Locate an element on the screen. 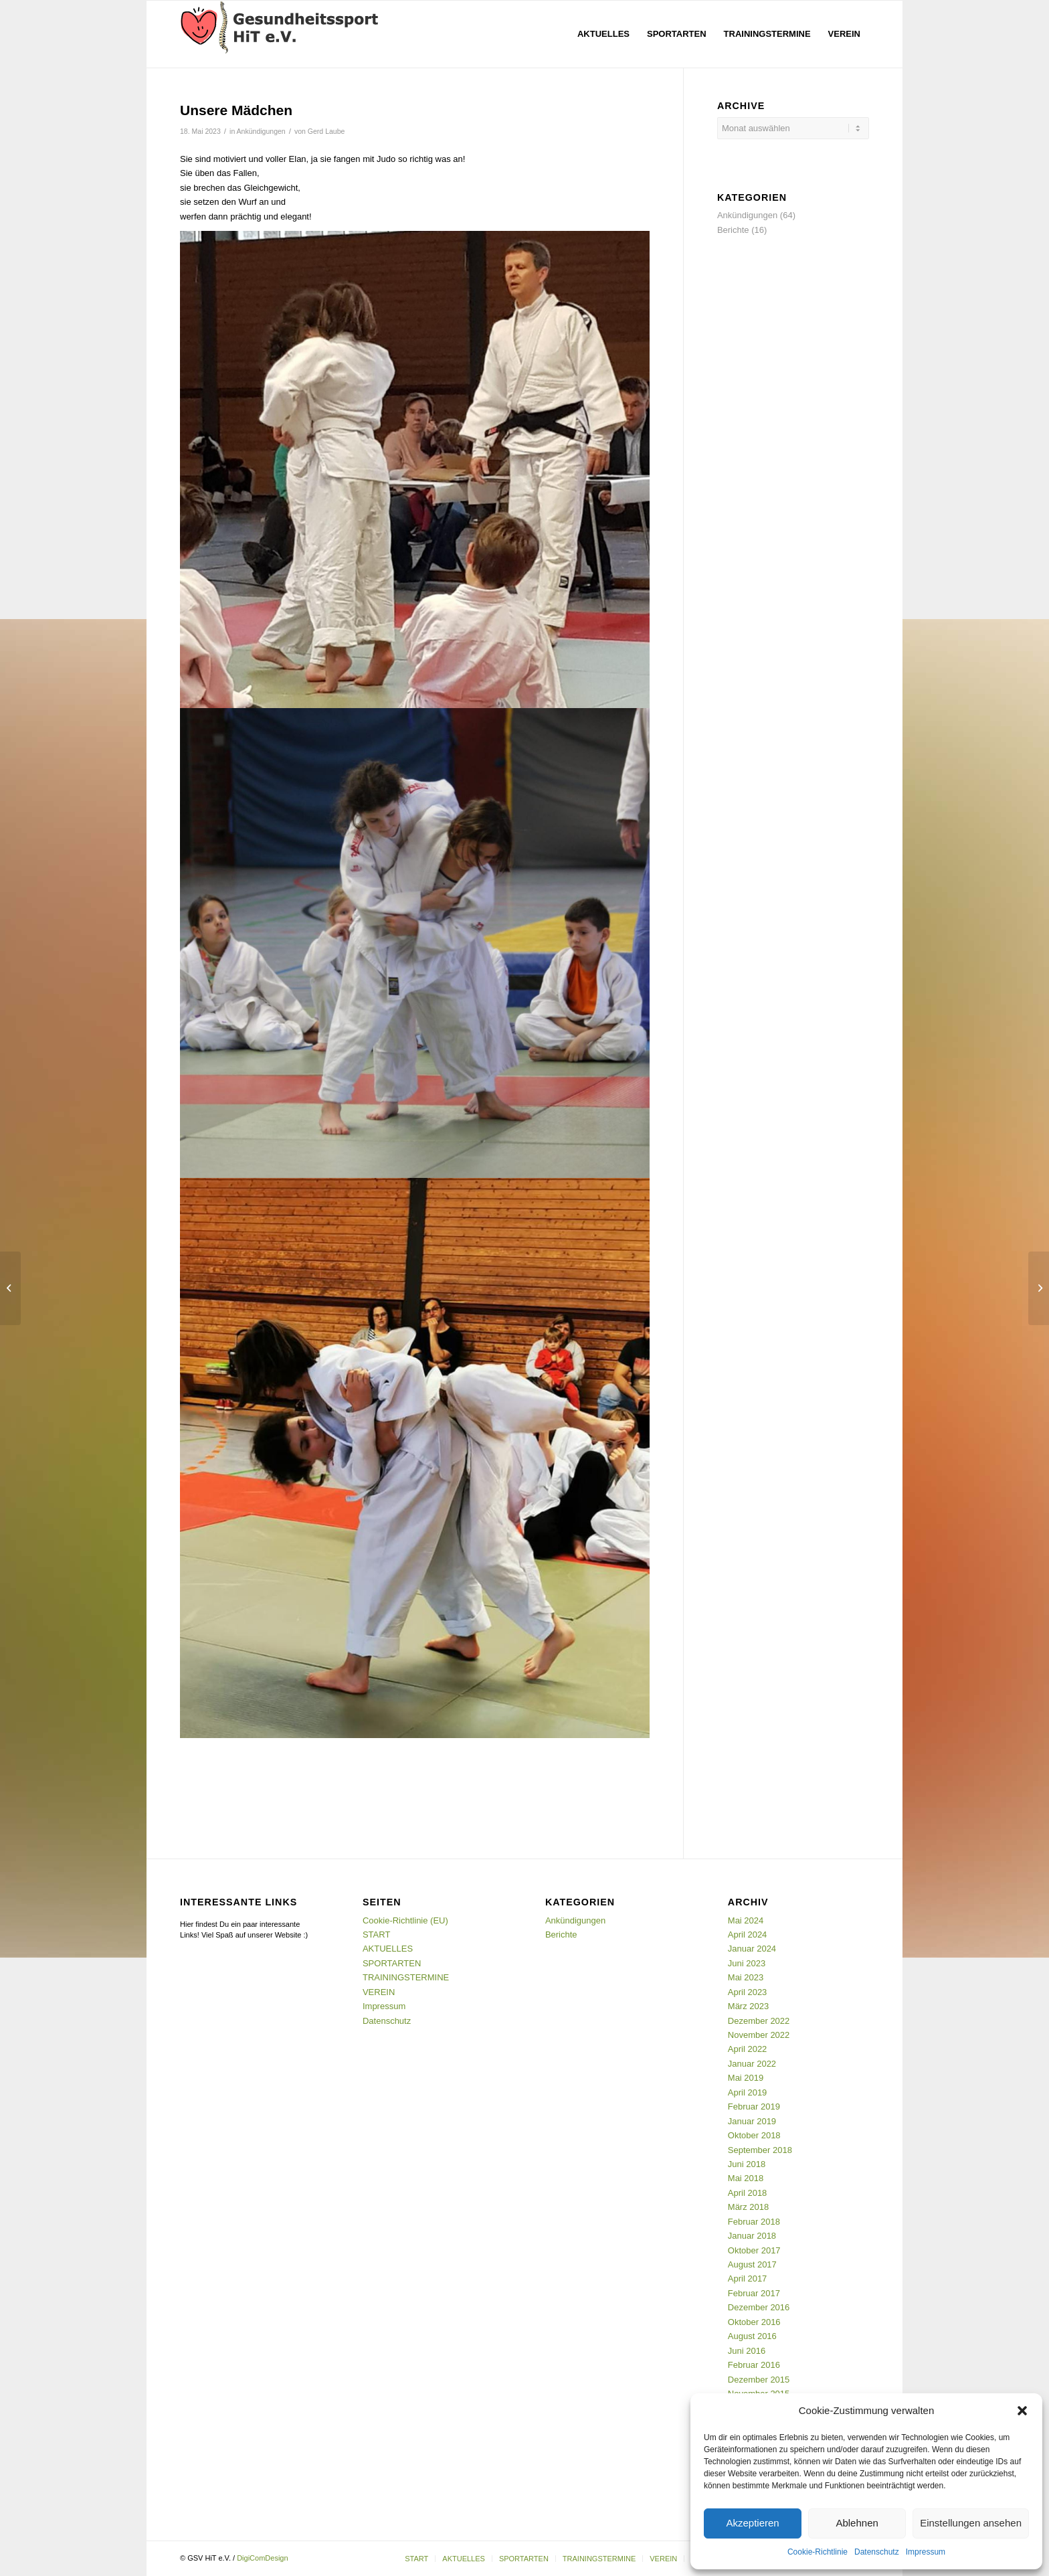 The width and height of the screenshot is (1049, 2576). Mai 2019 is located at coordinates (745, 2078).